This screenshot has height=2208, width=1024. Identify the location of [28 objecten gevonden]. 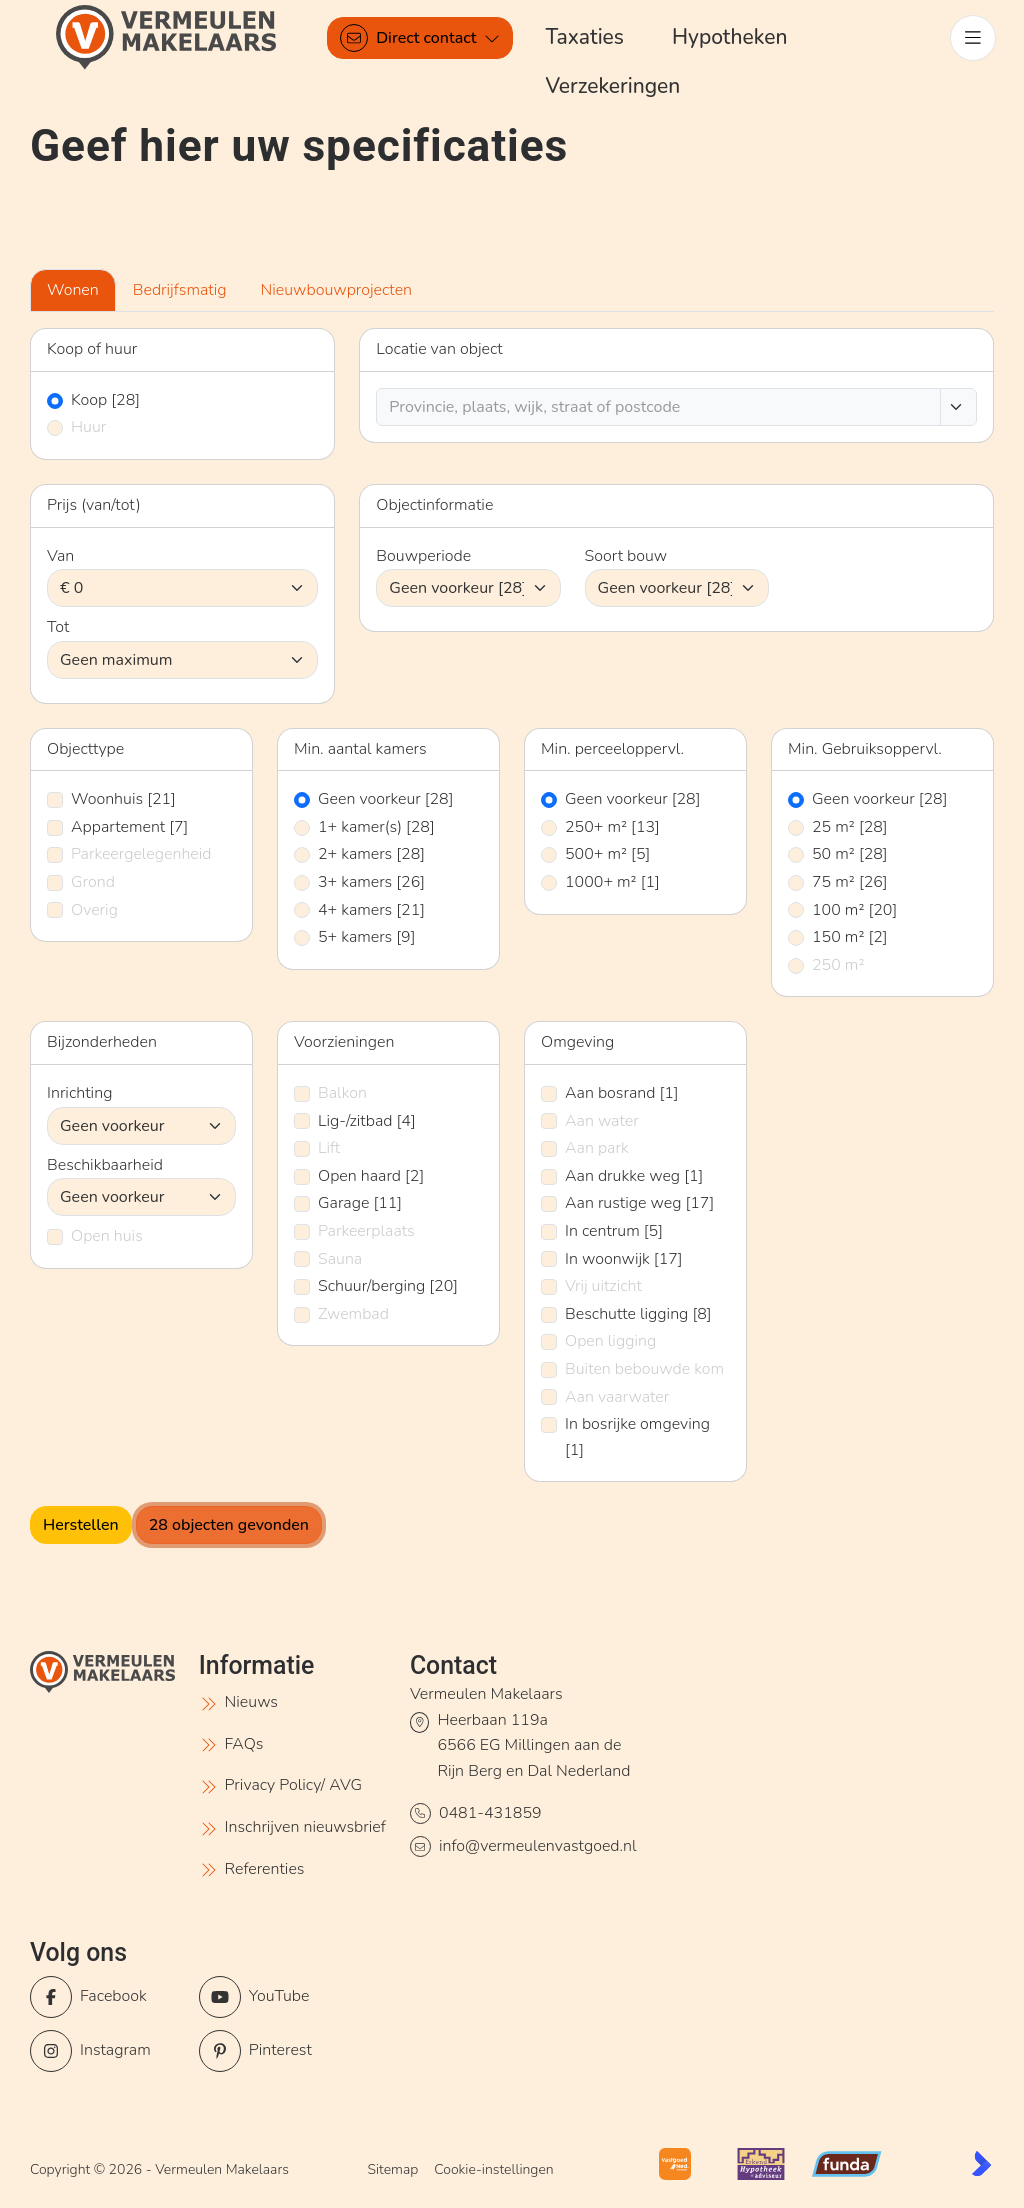
(229, 1525).